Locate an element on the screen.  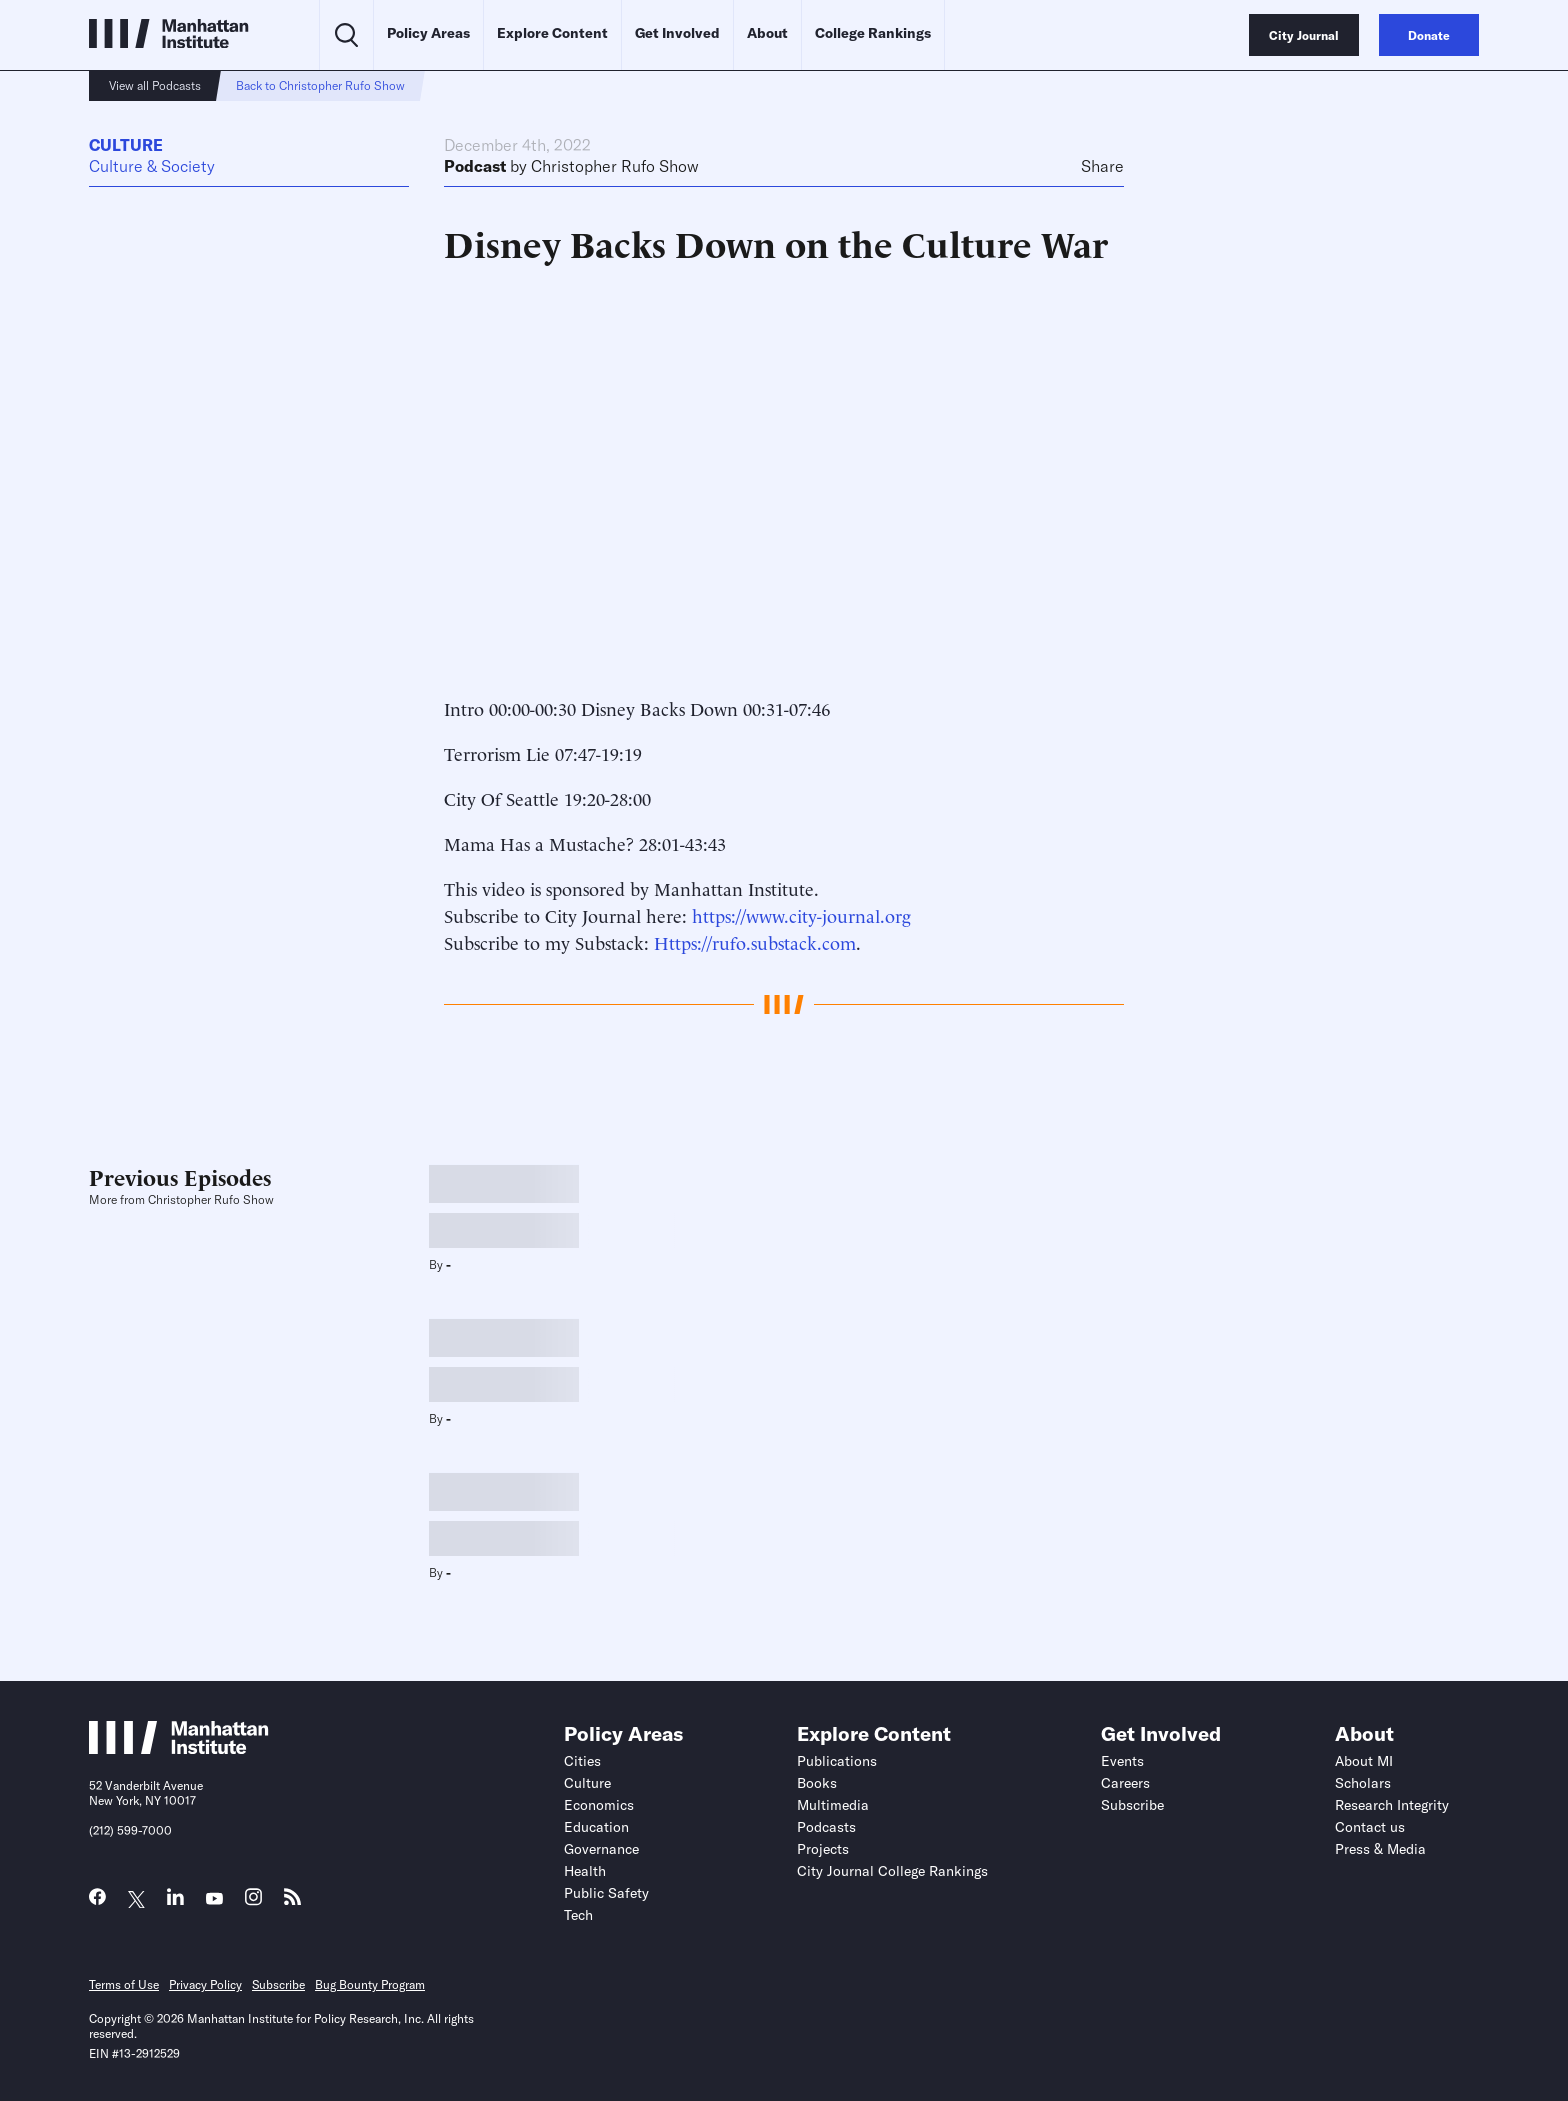
View all Podcasts is located at coordinates (155, 85).